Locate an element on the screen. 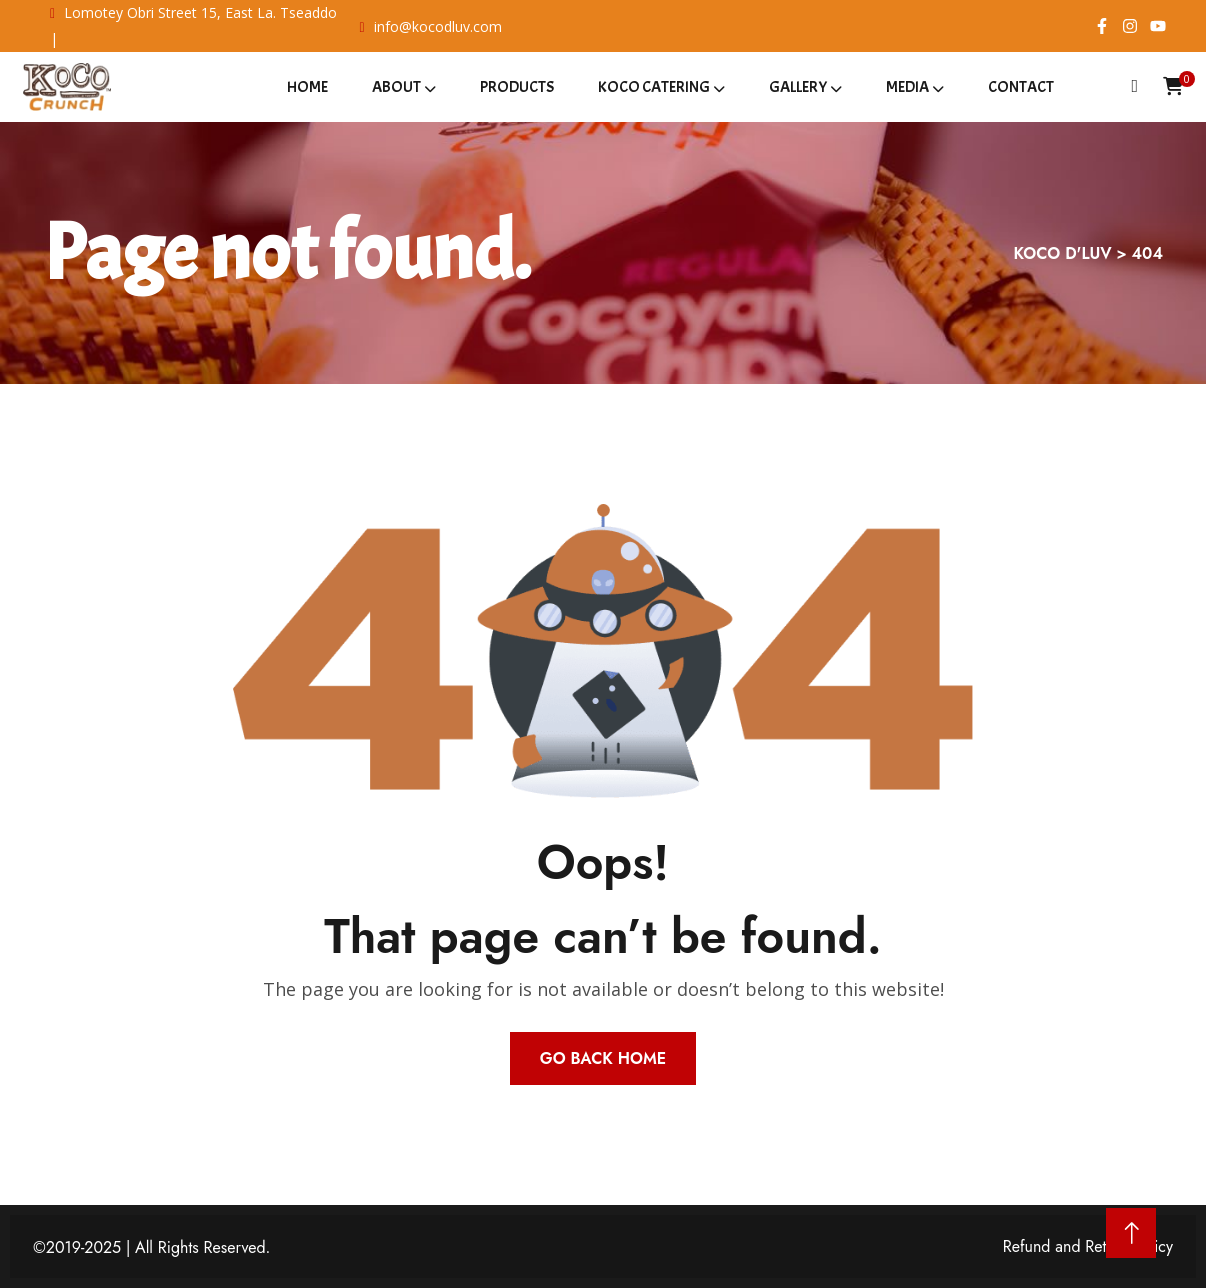 The width and height of the screenshot is (1206, 1288). Contact is located at coordinates (1021, 87).